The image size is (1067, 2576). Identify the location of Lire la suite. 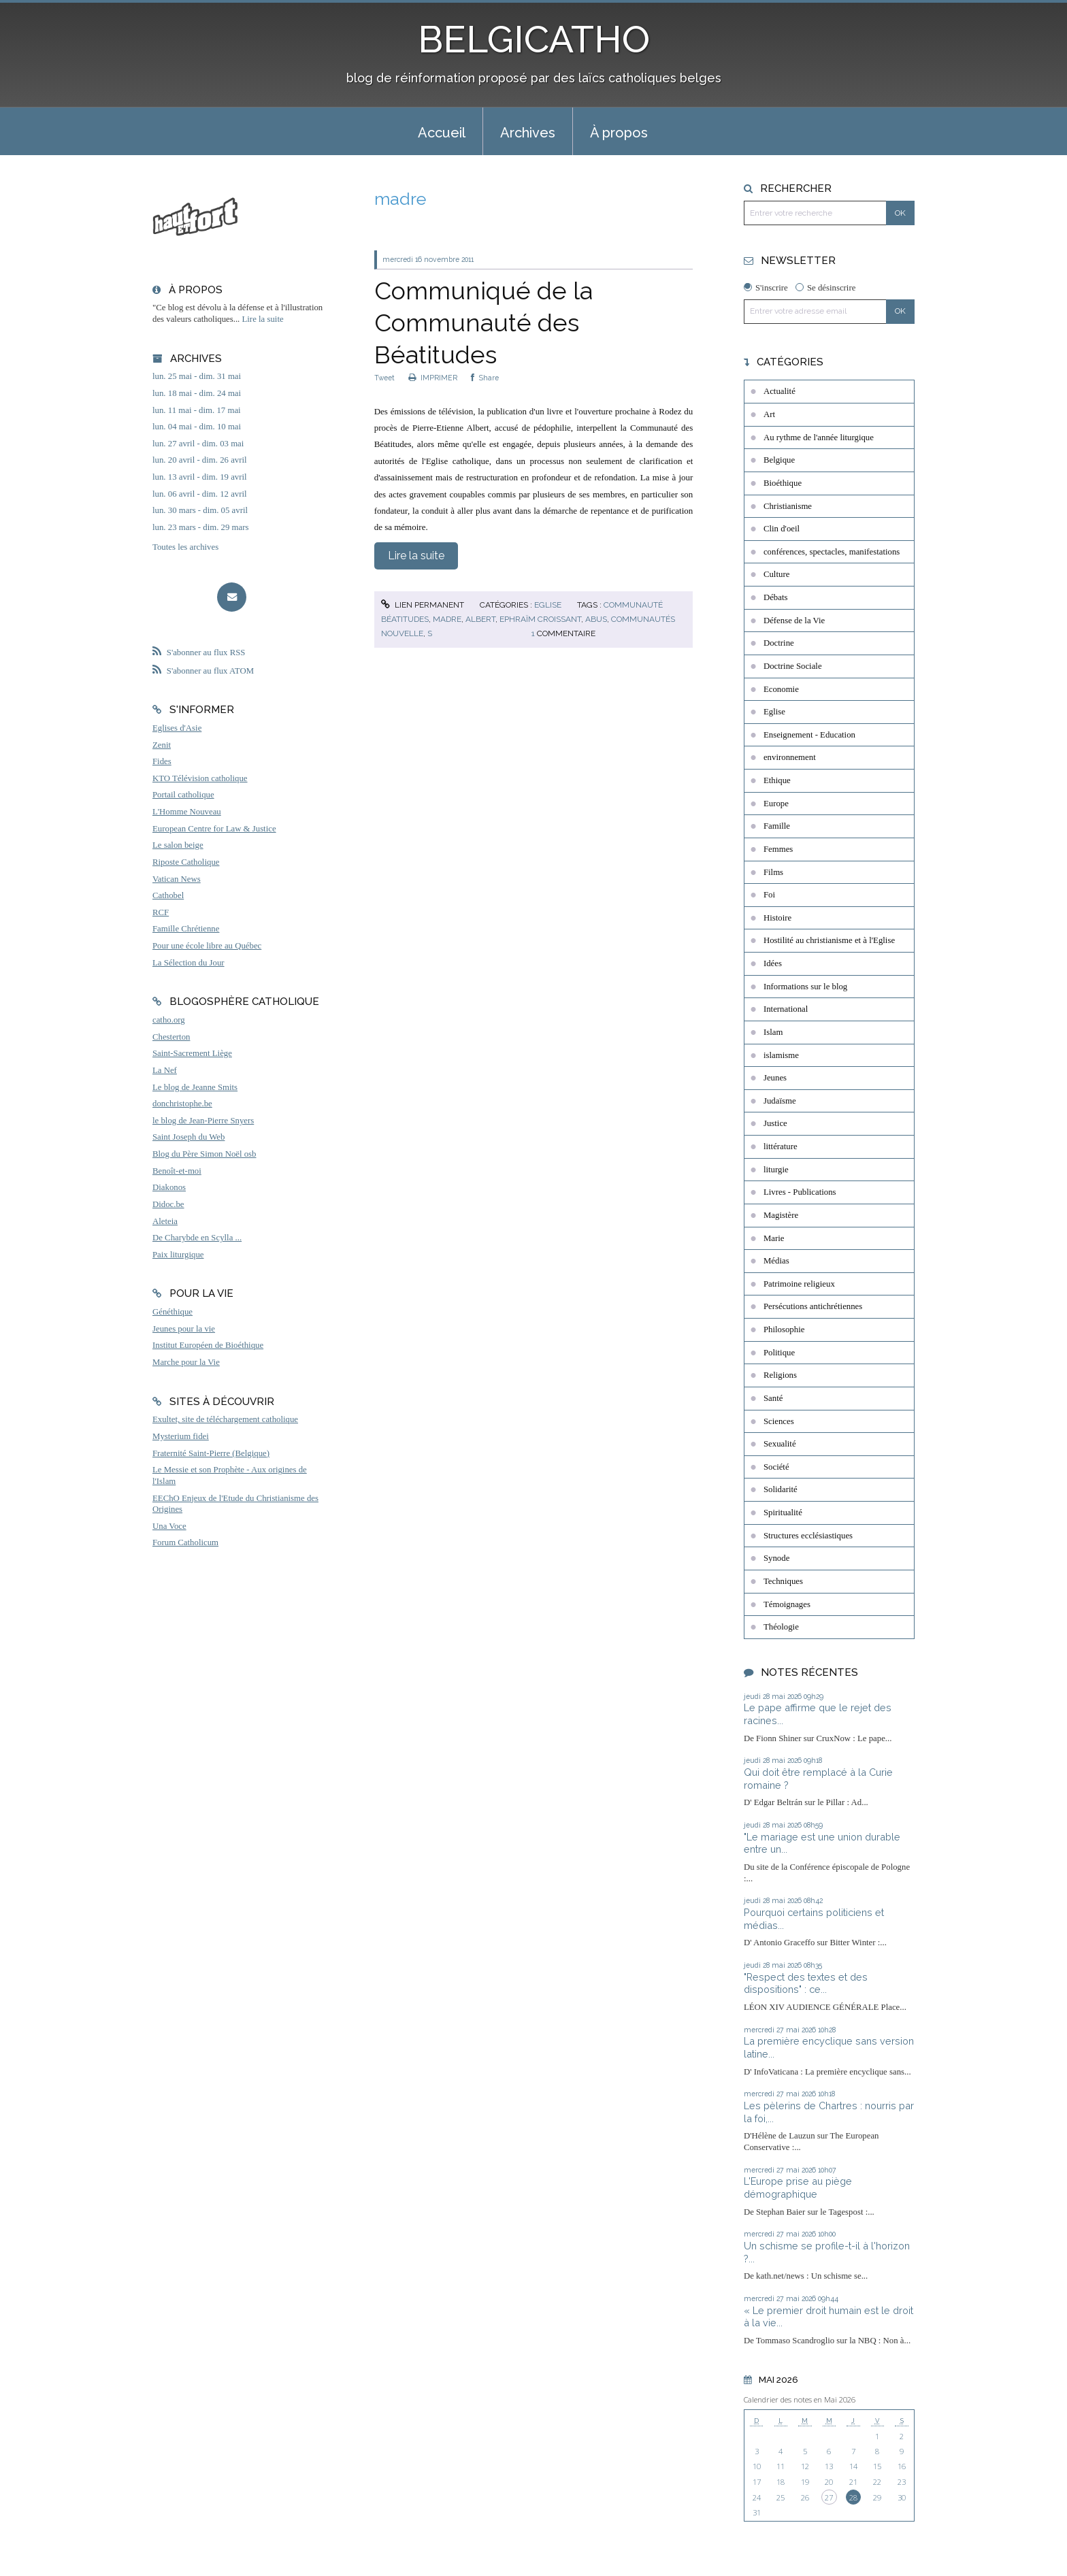
(263, 319).